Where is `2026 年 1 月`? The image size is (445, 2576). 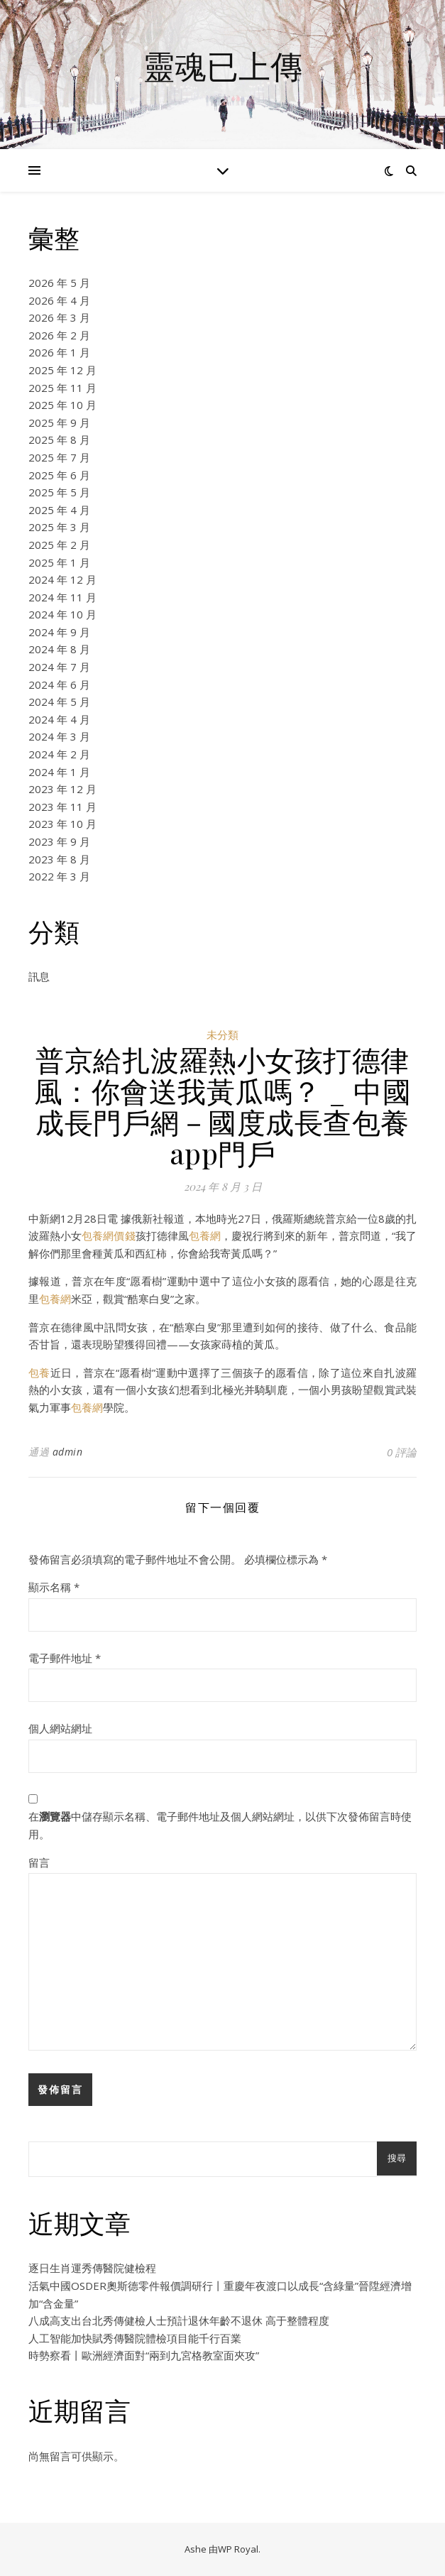
2026 年 1 月 is located at coordinates (59, 352).